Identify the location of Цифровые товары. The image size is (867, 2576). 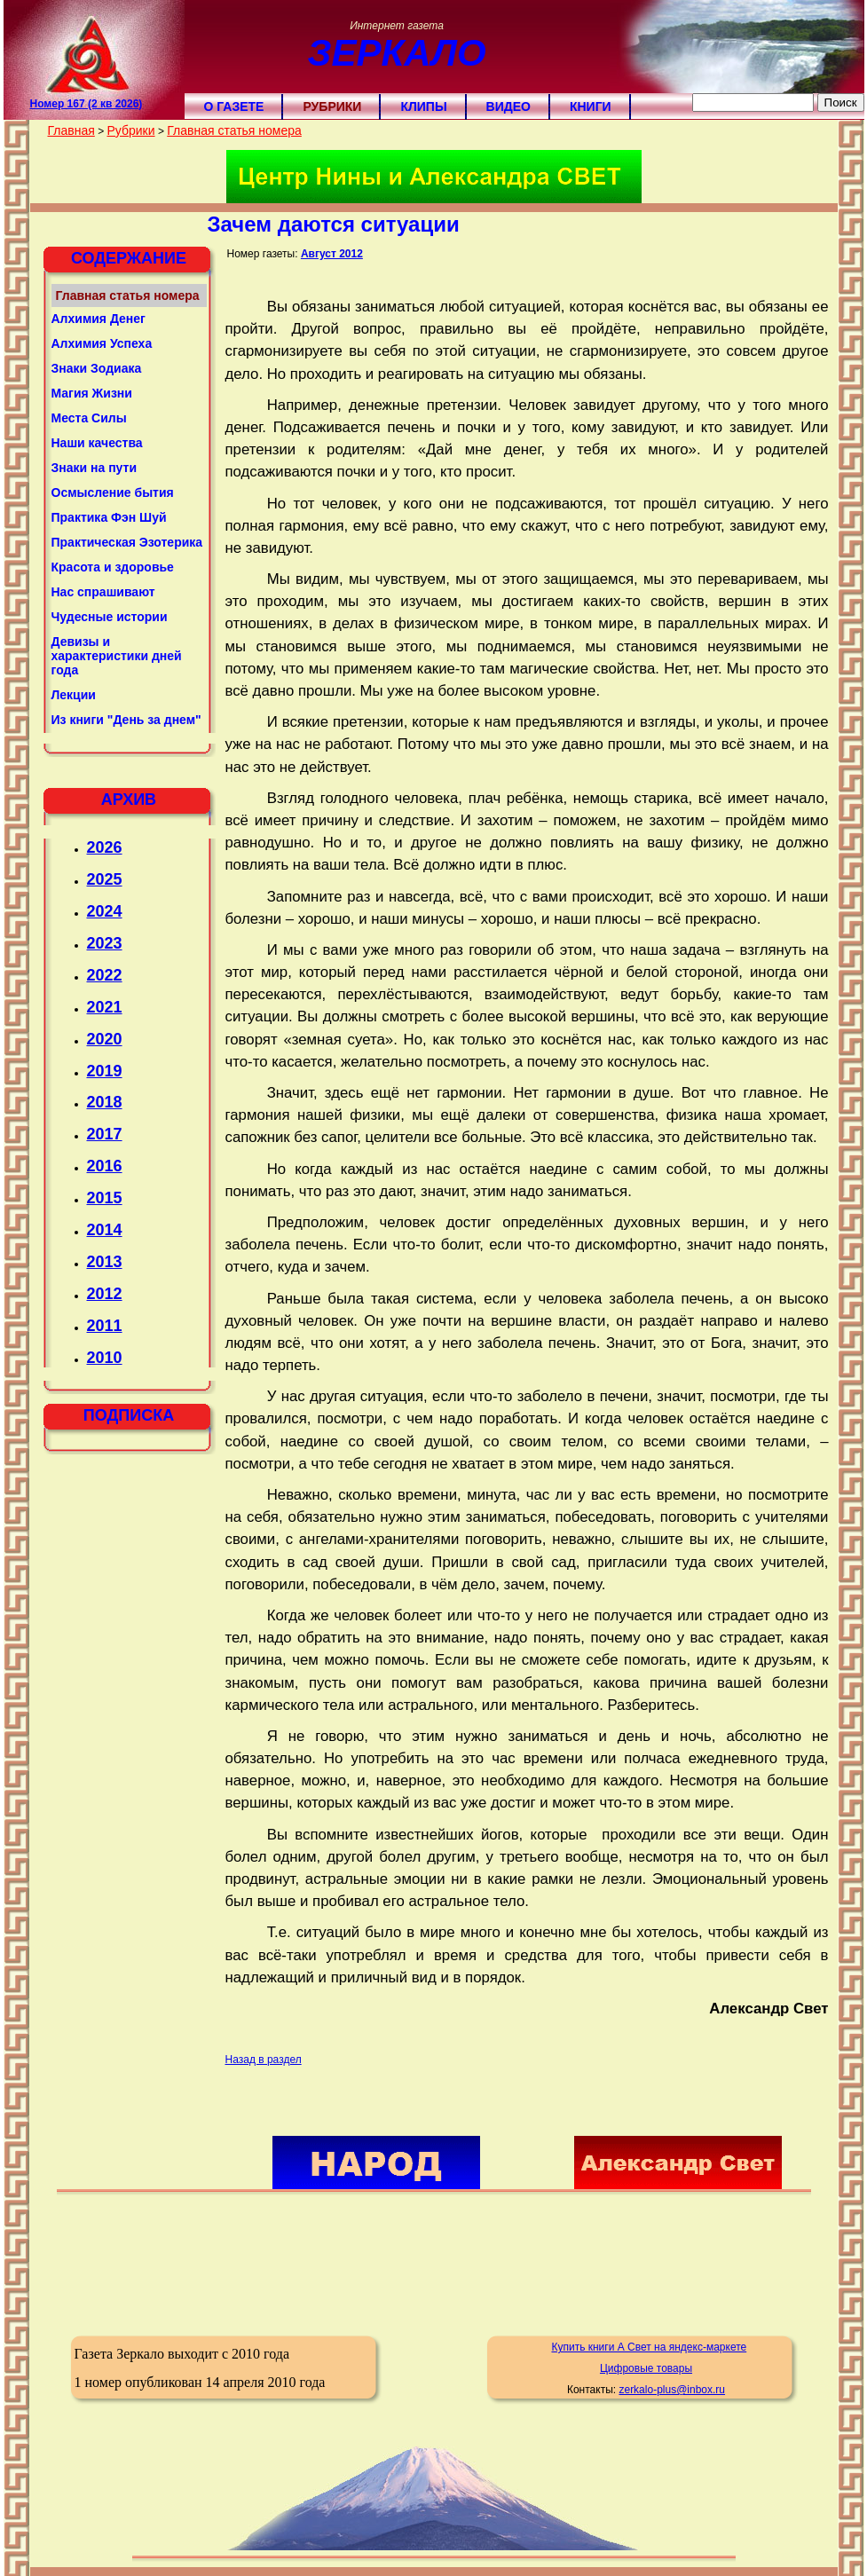
(646, 2368).